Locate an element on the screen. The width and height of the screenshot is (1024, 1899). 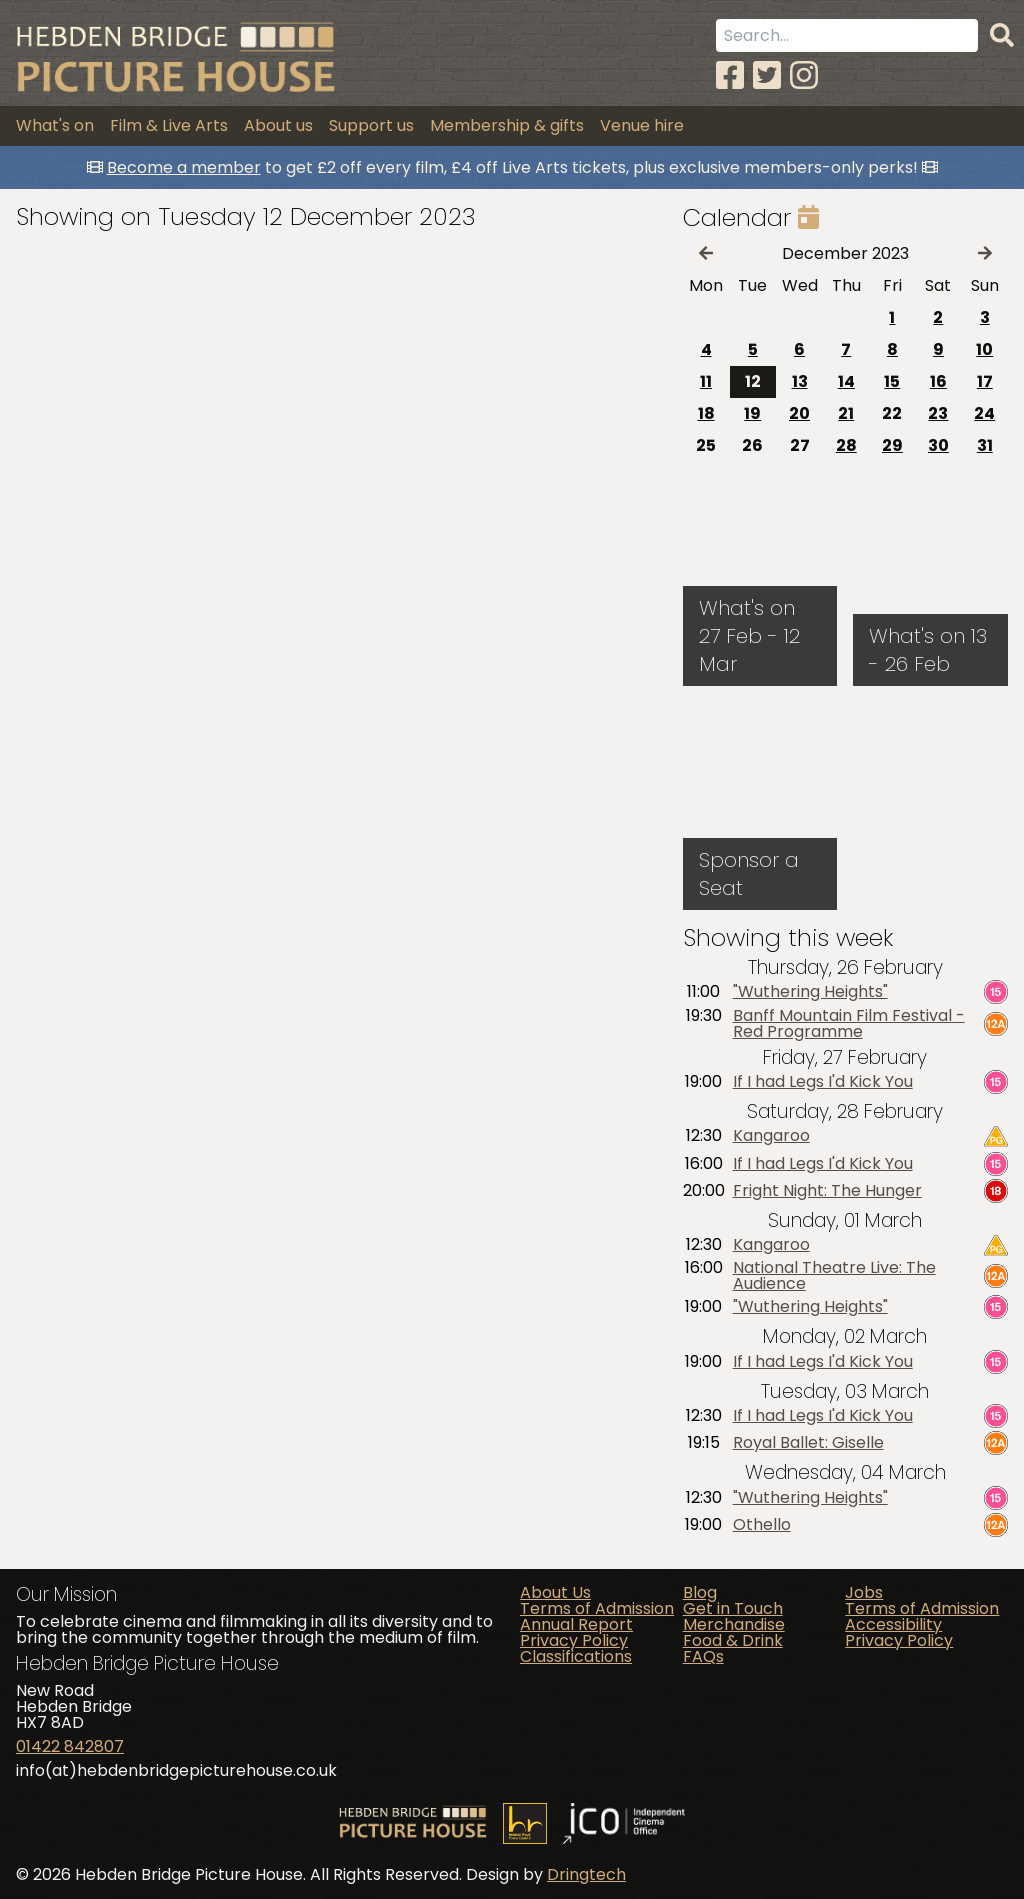
Banff Mountain Film Festival - Red Programme is located at coordinates (849, 1024).